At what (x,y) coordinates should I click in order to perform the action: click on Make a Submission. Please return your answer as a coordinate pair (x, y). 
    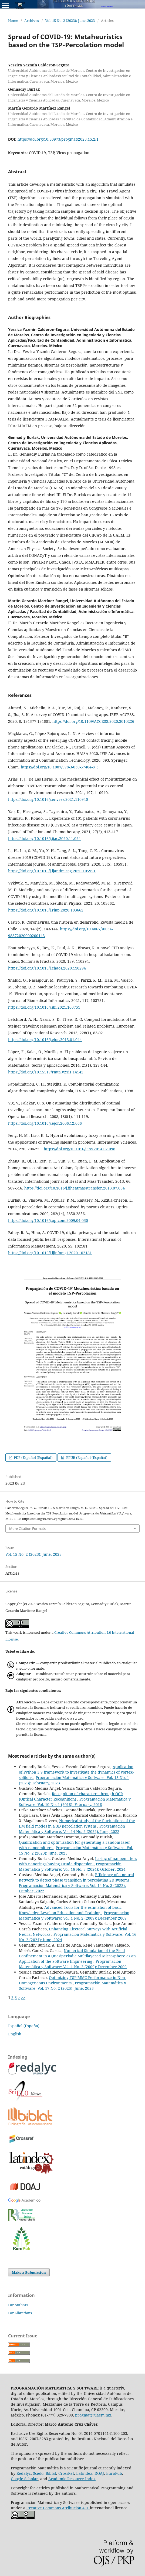
    Looking at the image, I should click on (29, 2272).